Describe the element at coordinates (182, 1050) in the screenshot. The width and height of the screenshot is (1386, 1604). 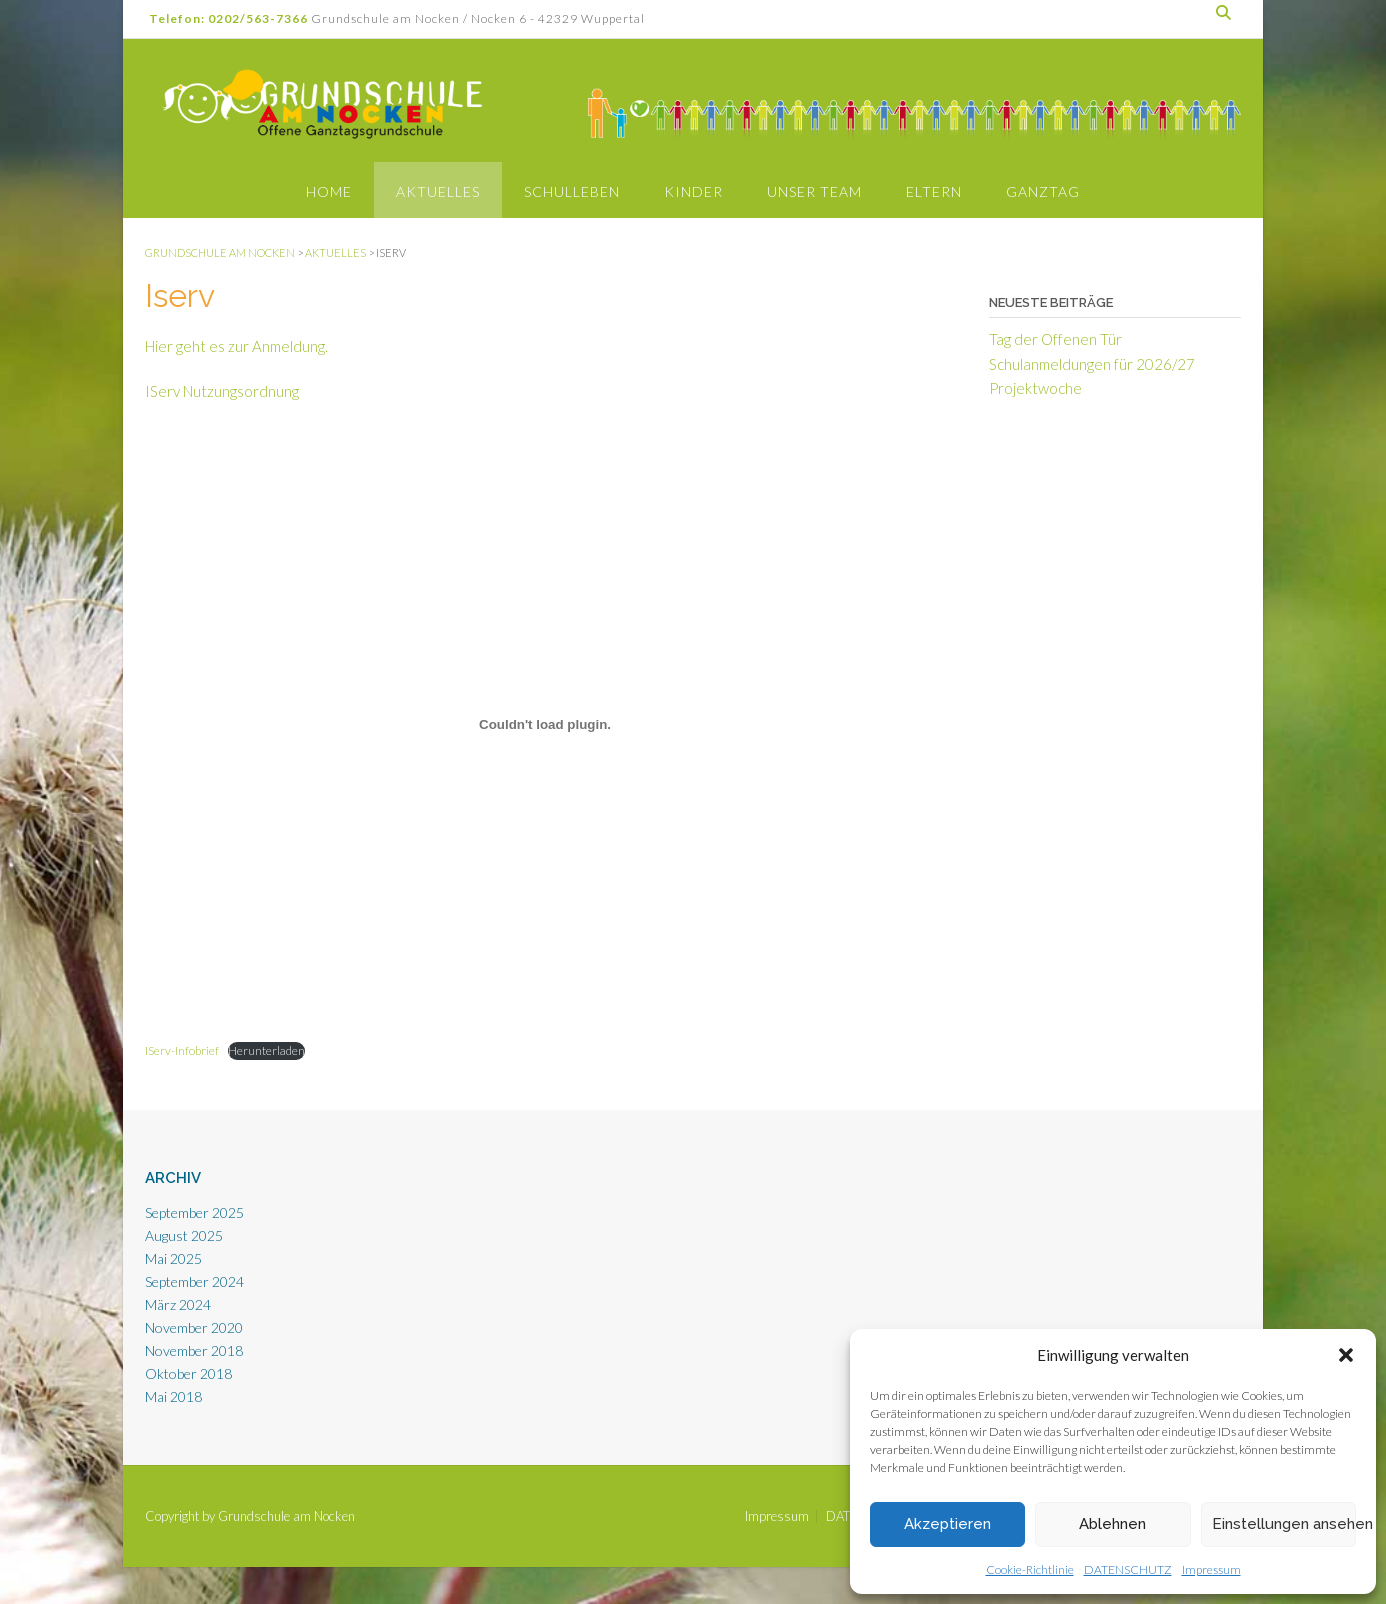
I see `IServ-Infobrief` at that location.